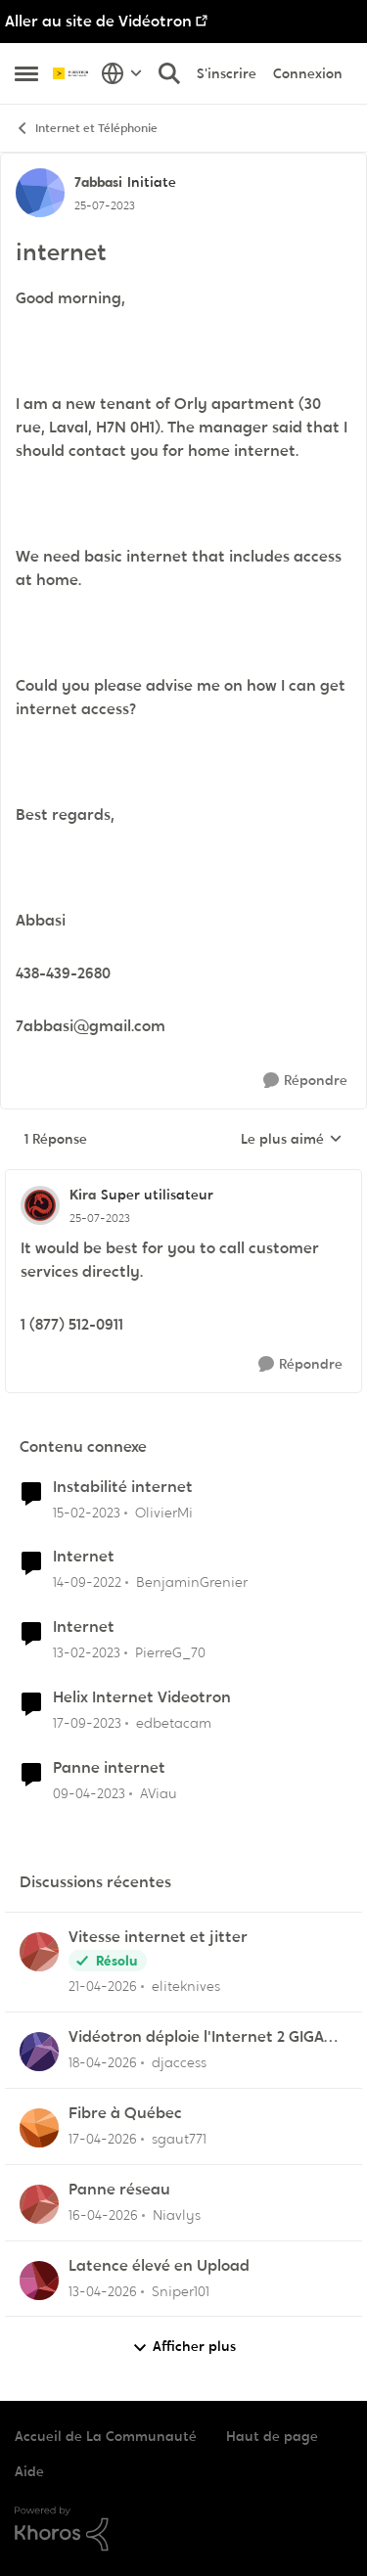 The image size is (367, 2576). I want to click on Afficher plus, so click(184, 2346).